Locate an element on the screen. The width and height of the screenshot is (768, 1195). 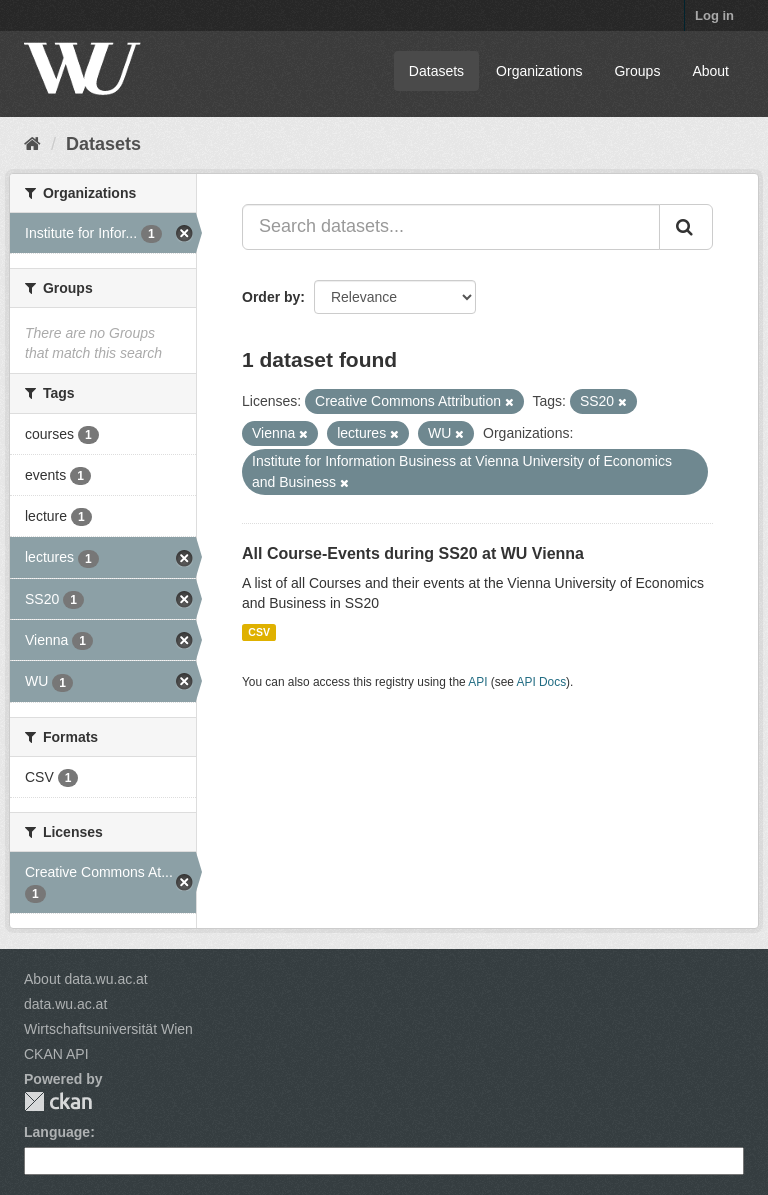
CSV is located at coordinates (259, 632).